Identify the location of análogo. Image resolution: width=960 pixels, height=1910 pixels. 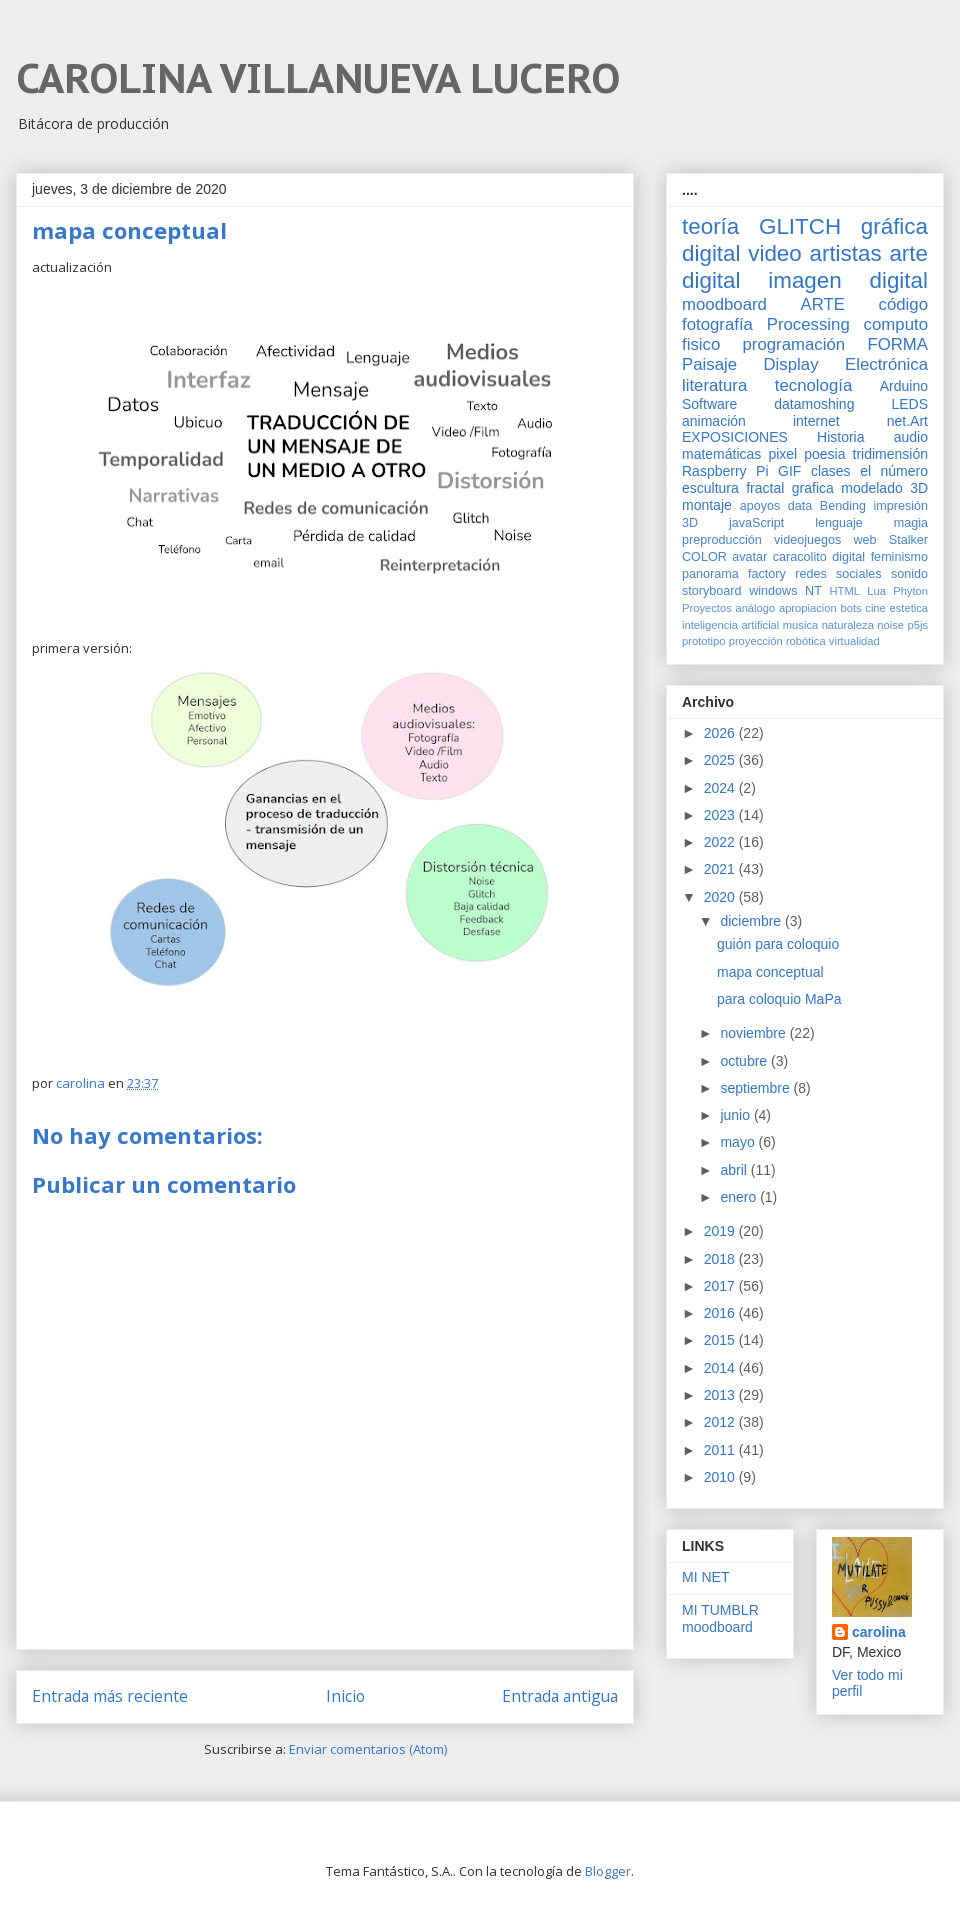
(755, 608).